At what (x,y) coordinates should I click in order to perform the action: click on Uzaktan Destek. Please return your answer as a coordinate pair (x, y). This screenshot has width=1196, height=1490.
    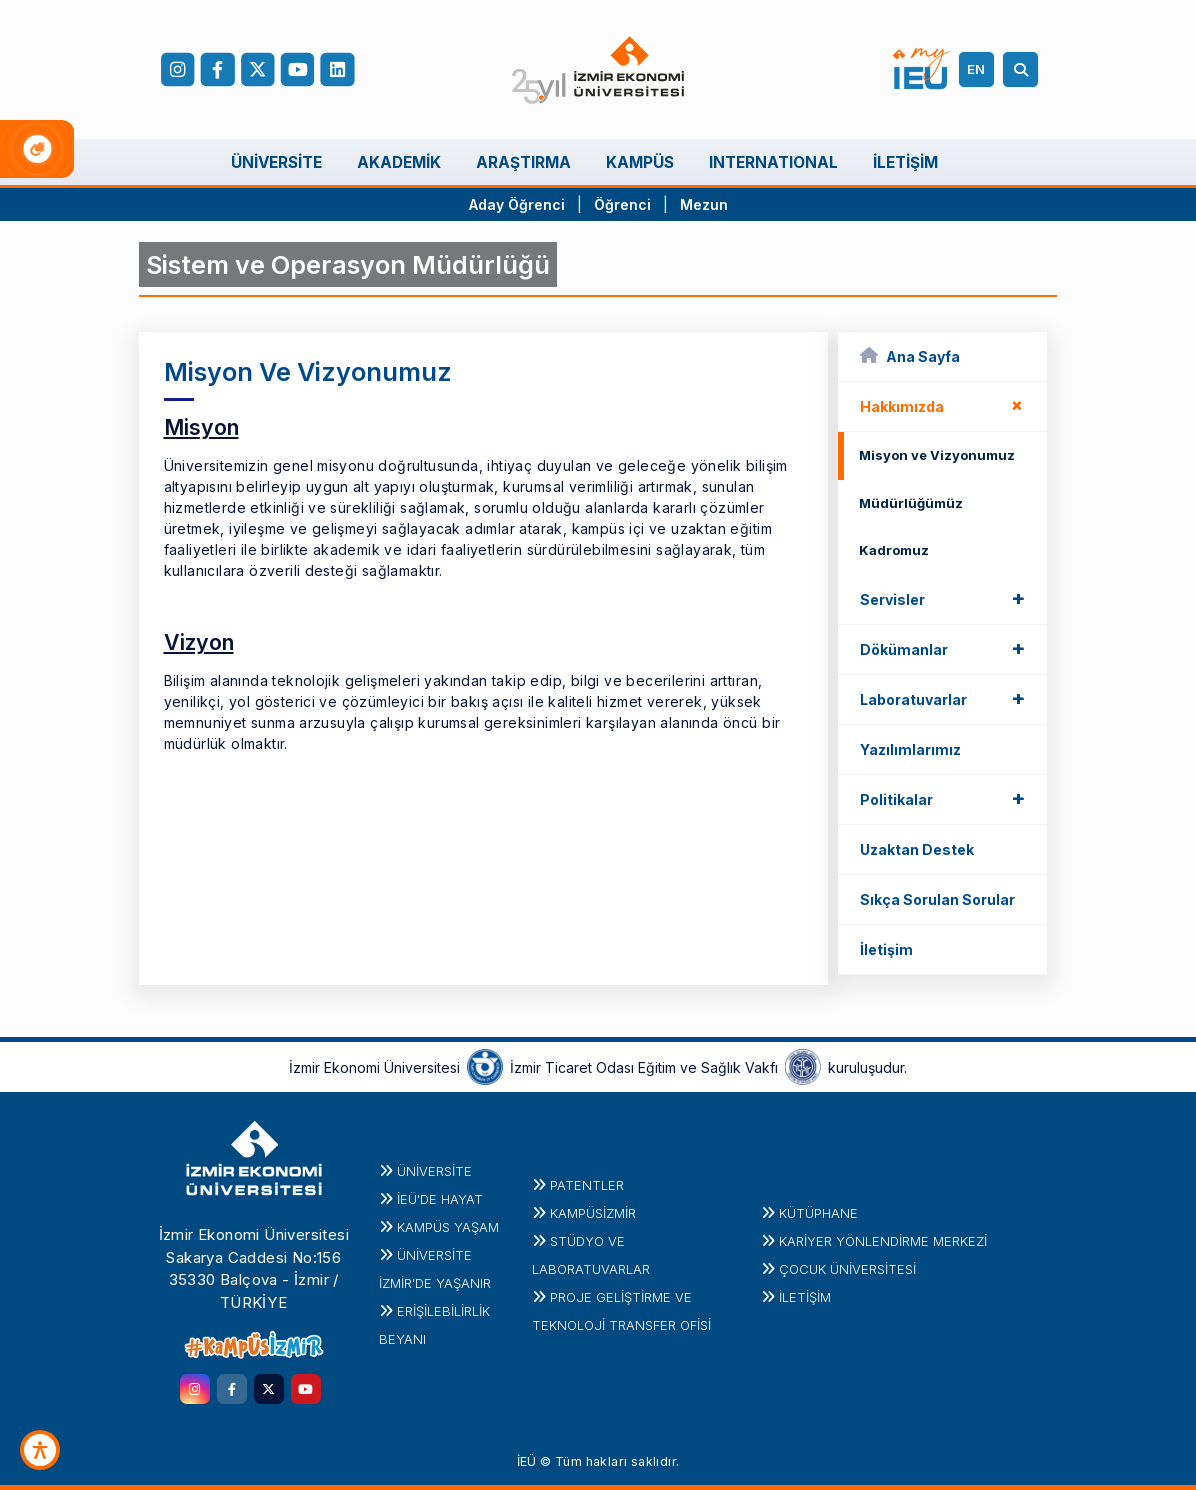
    Looking at the image, I should click on (917, 849).